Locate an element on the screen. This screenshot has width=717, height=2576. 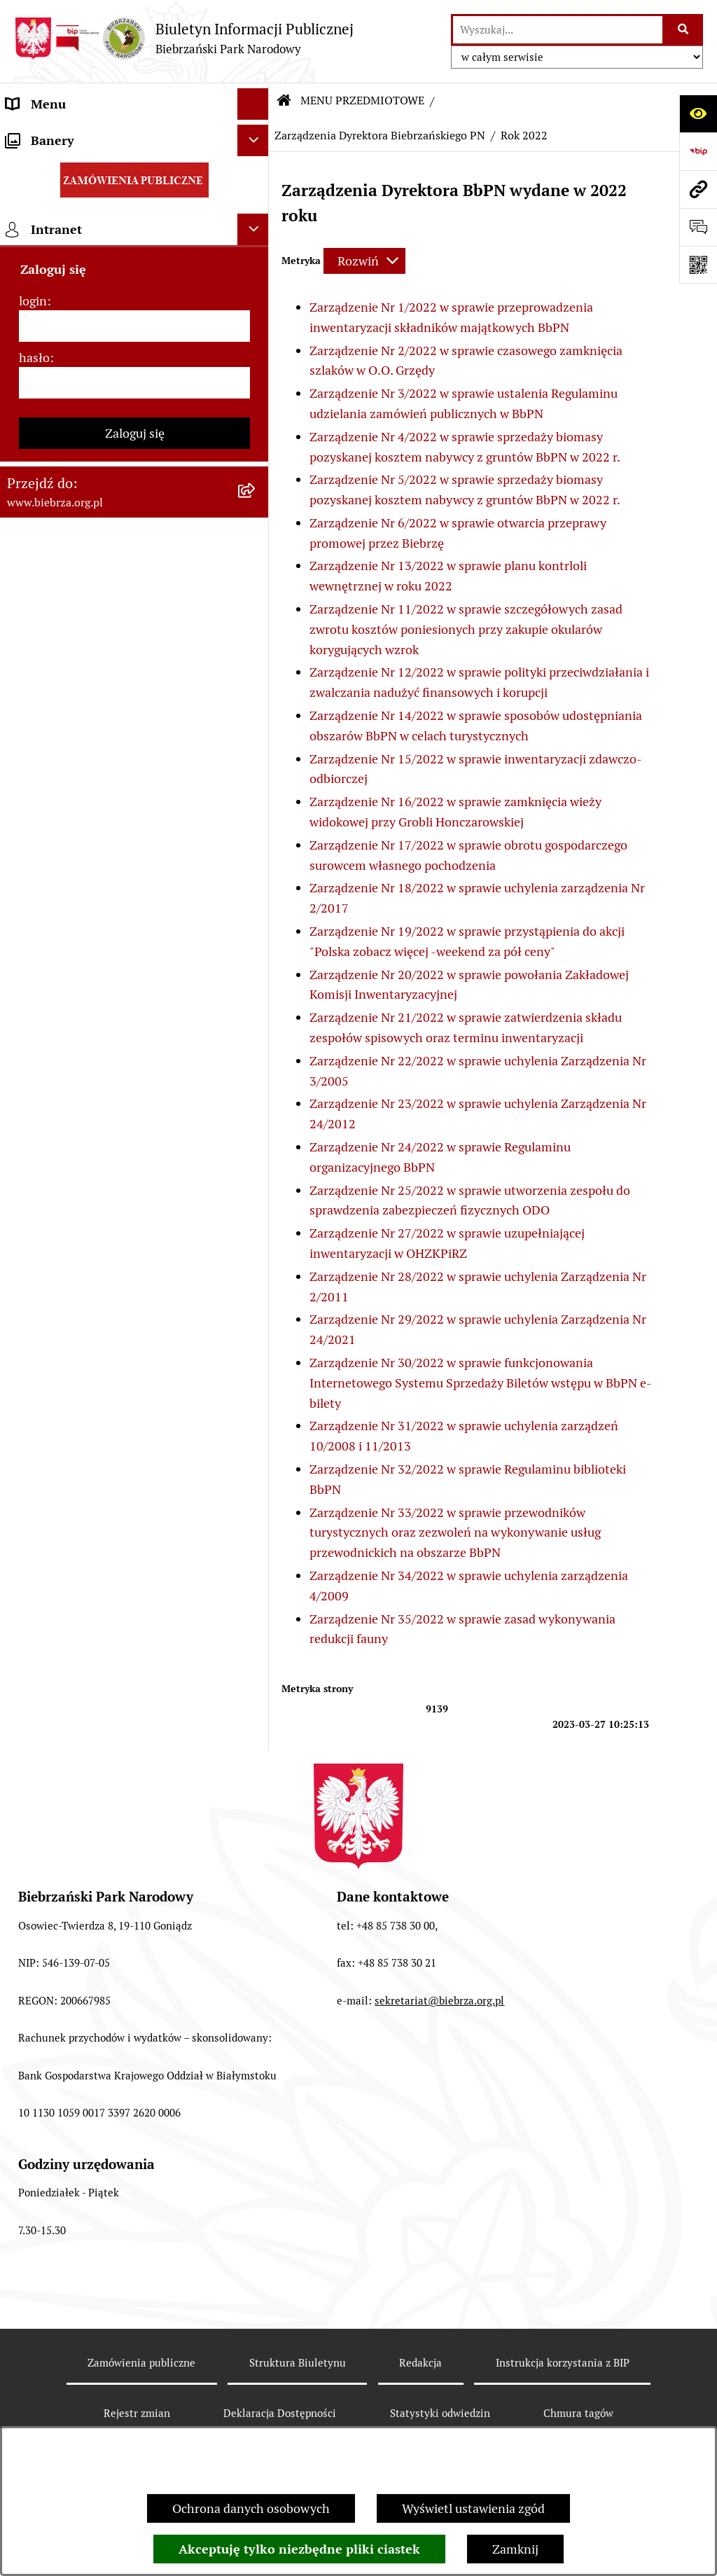
Chmura tagów is located at coordinates (578, 2413).